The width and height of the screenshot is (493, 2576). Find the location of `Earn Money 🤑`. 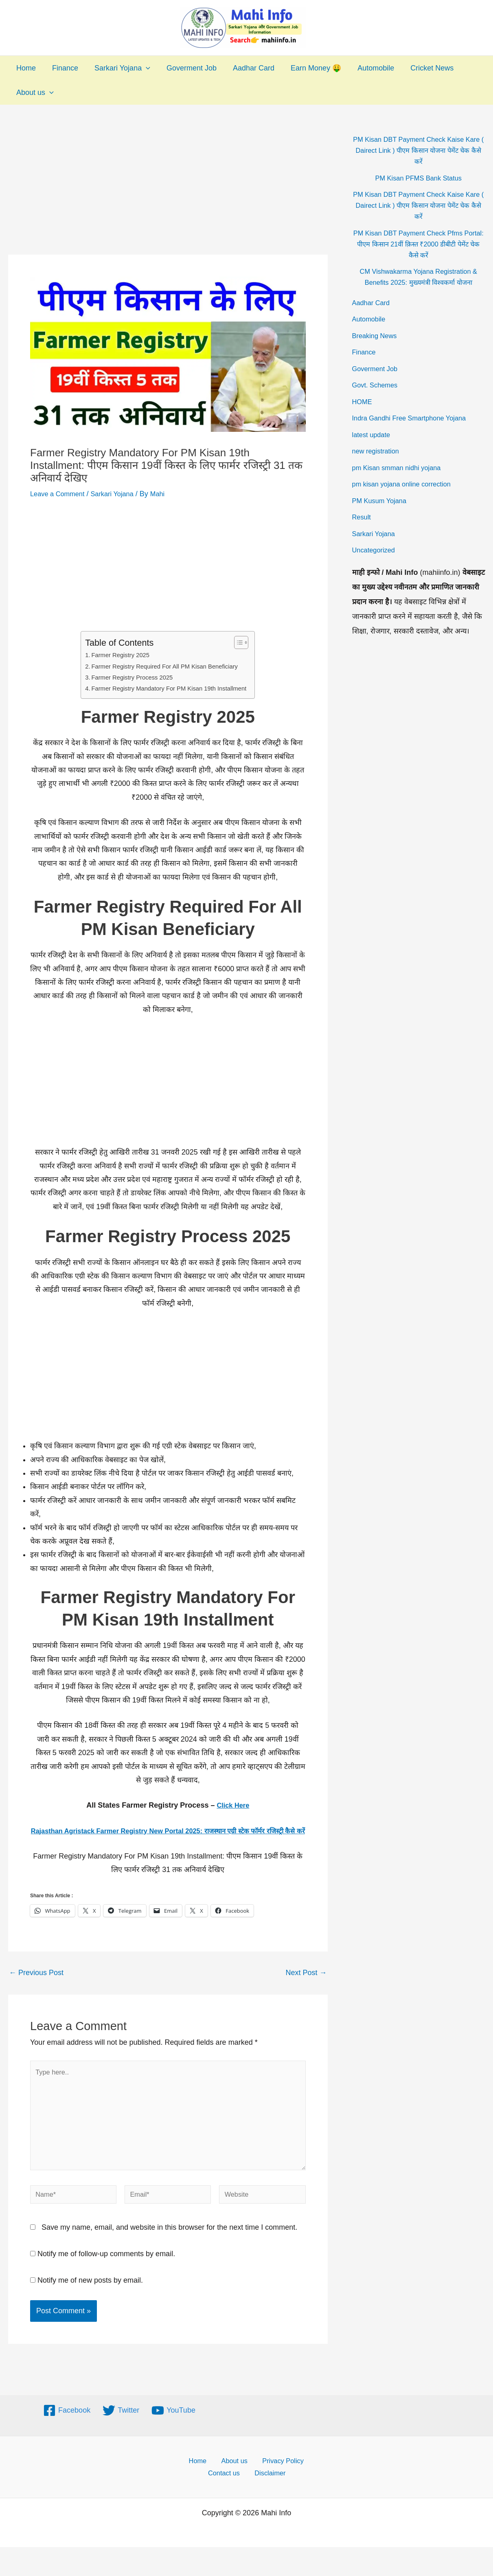

Earn Money 🤑 is located at coordinates (307, 68).